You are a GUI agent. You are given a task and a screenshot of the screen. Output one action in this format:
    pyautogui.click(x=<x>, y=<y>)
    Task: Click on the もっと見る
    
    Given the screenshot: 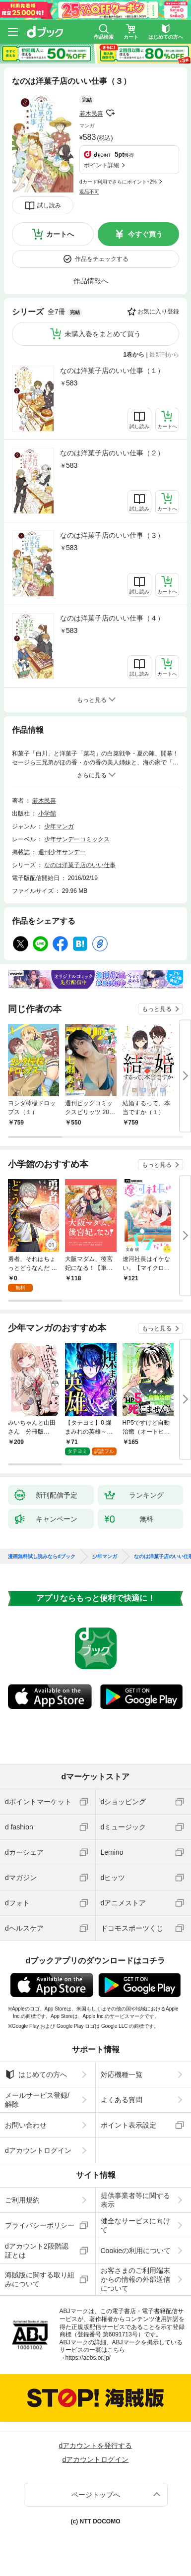 What is the action you would take?
    pyautogui.click(x=157, y=1008)
    